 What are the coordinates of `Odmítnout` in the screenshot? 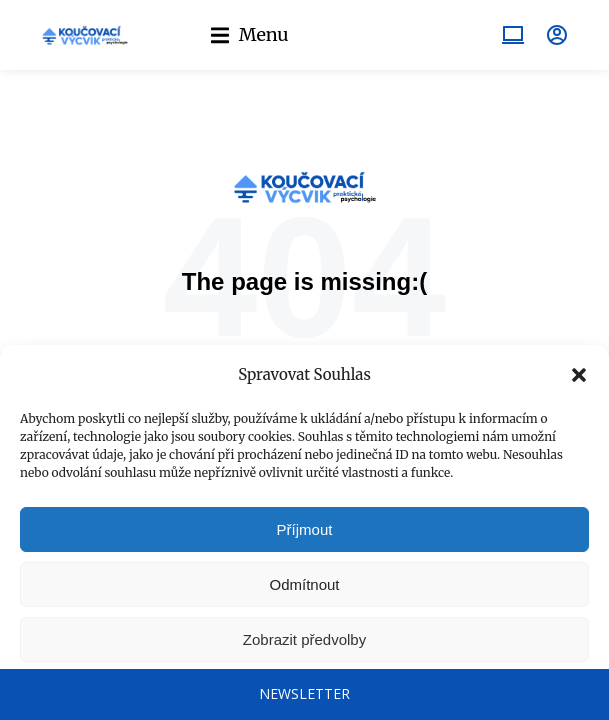 It's located at (304, 584).